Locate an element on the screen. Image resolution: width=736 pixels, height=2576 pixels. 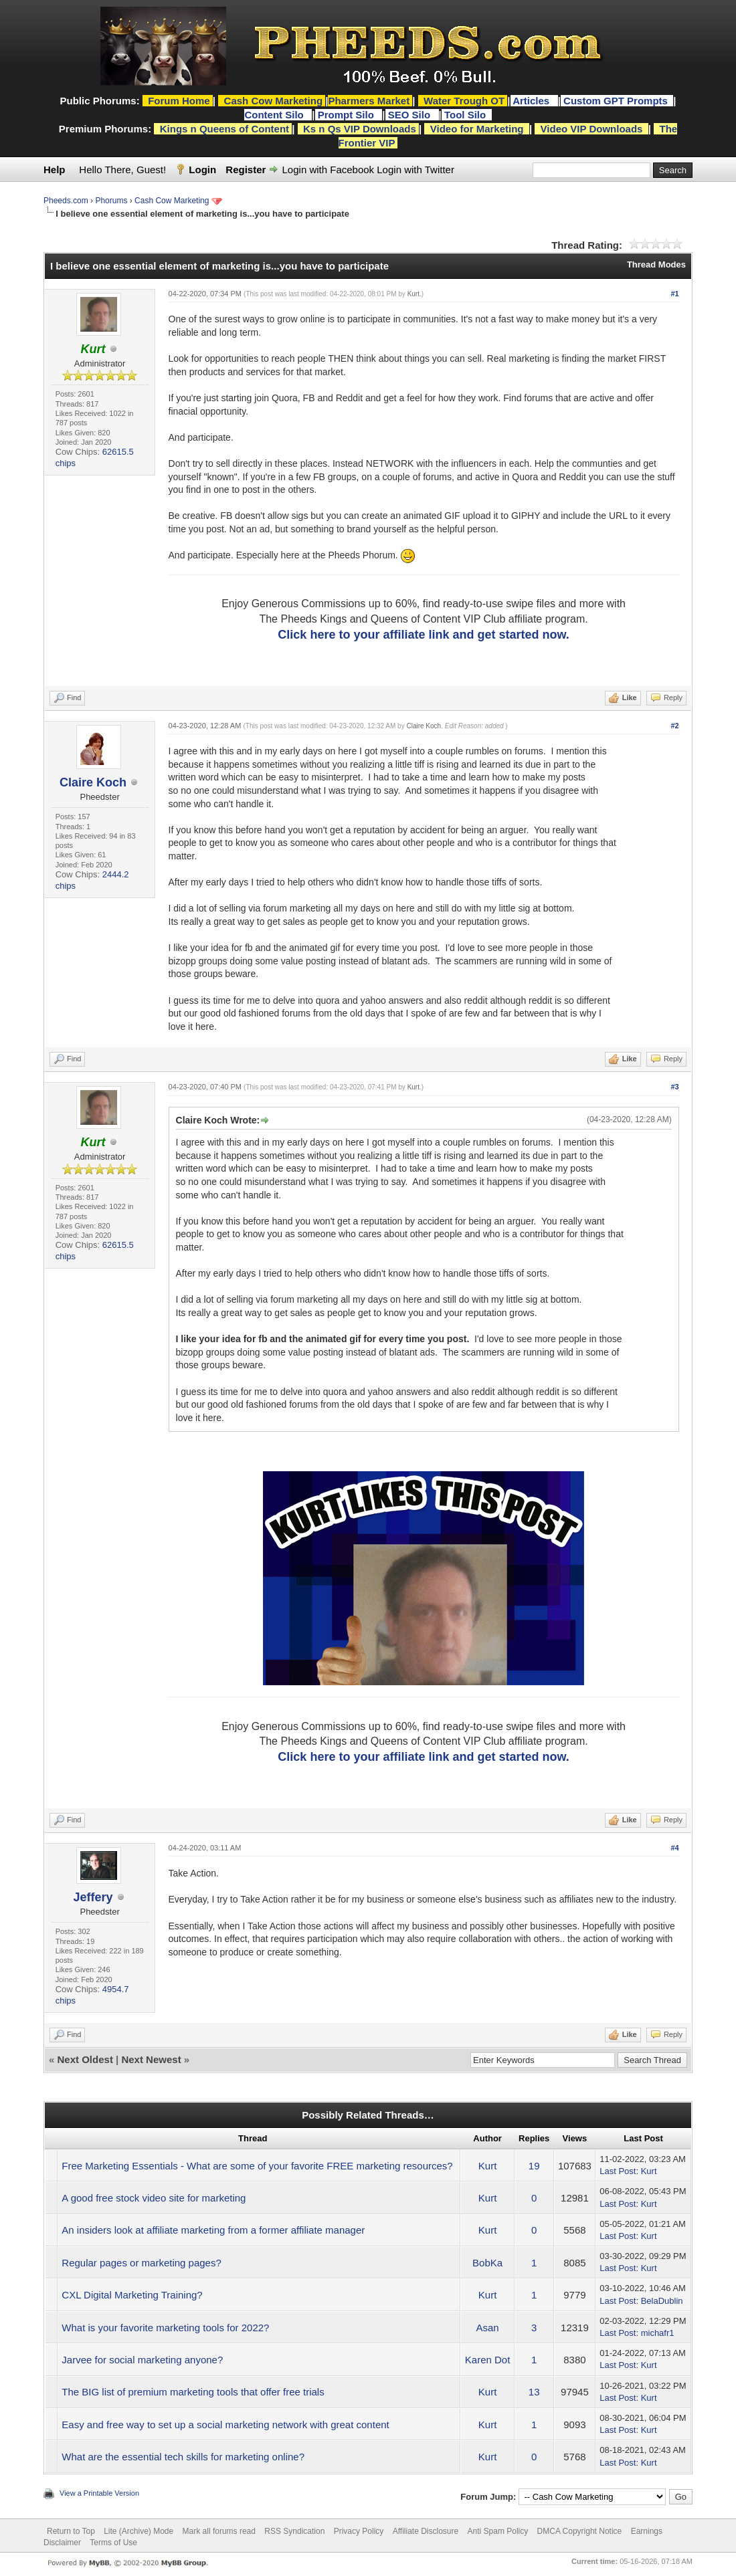
Content Silo is located at coordinates (275, 114).